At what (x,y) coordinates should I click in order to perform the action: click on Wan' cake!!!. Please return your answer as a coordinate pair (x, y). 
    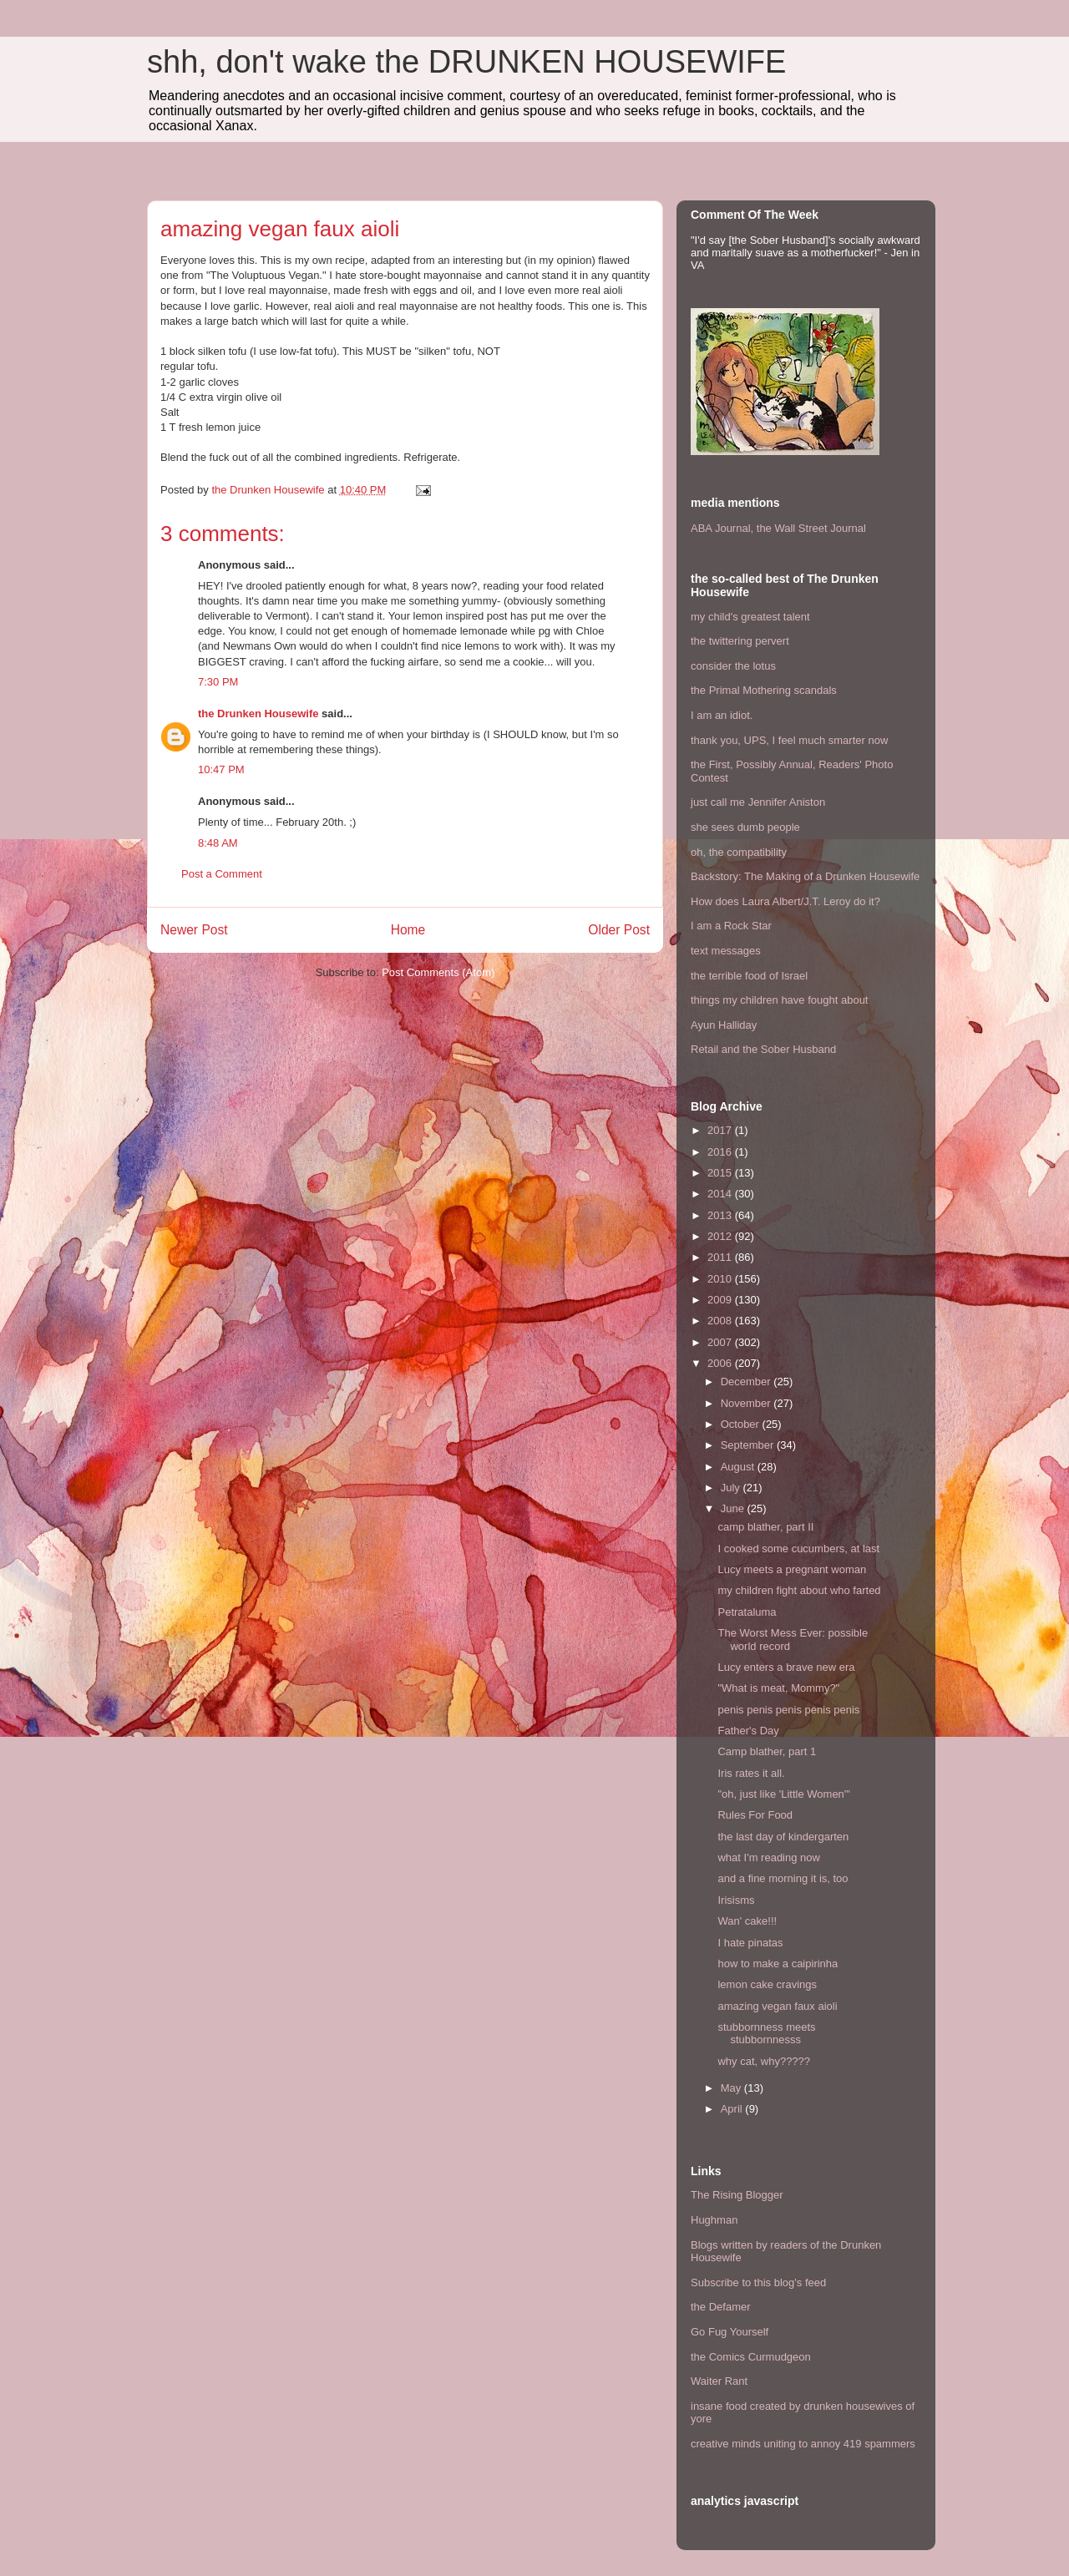
    Looking at the image, I should click on (747, 1921).